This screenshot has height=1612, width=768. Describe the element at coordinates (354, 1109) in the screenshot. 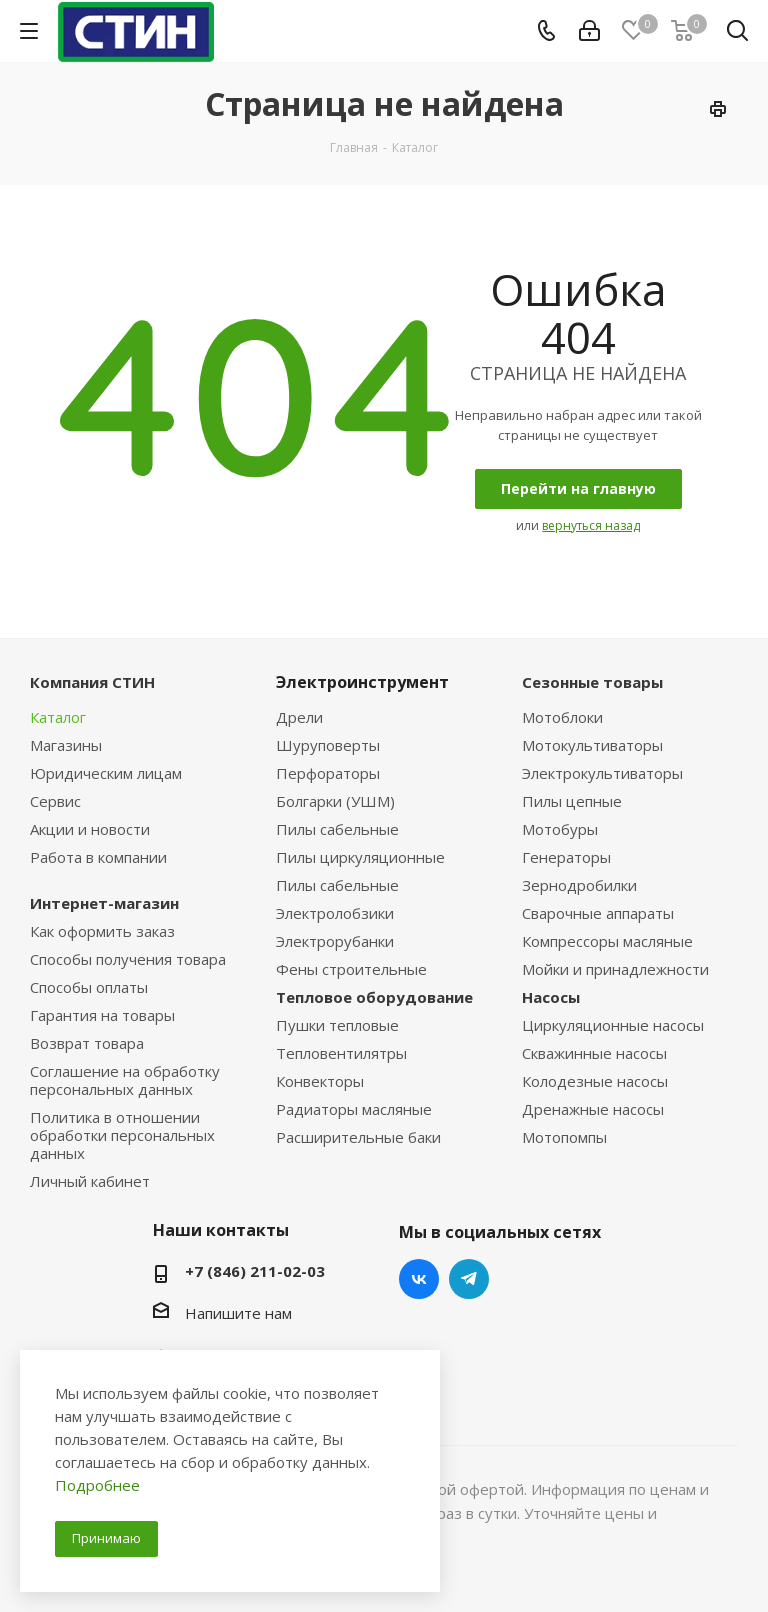

I see `Радиаторы масляные` at that location.